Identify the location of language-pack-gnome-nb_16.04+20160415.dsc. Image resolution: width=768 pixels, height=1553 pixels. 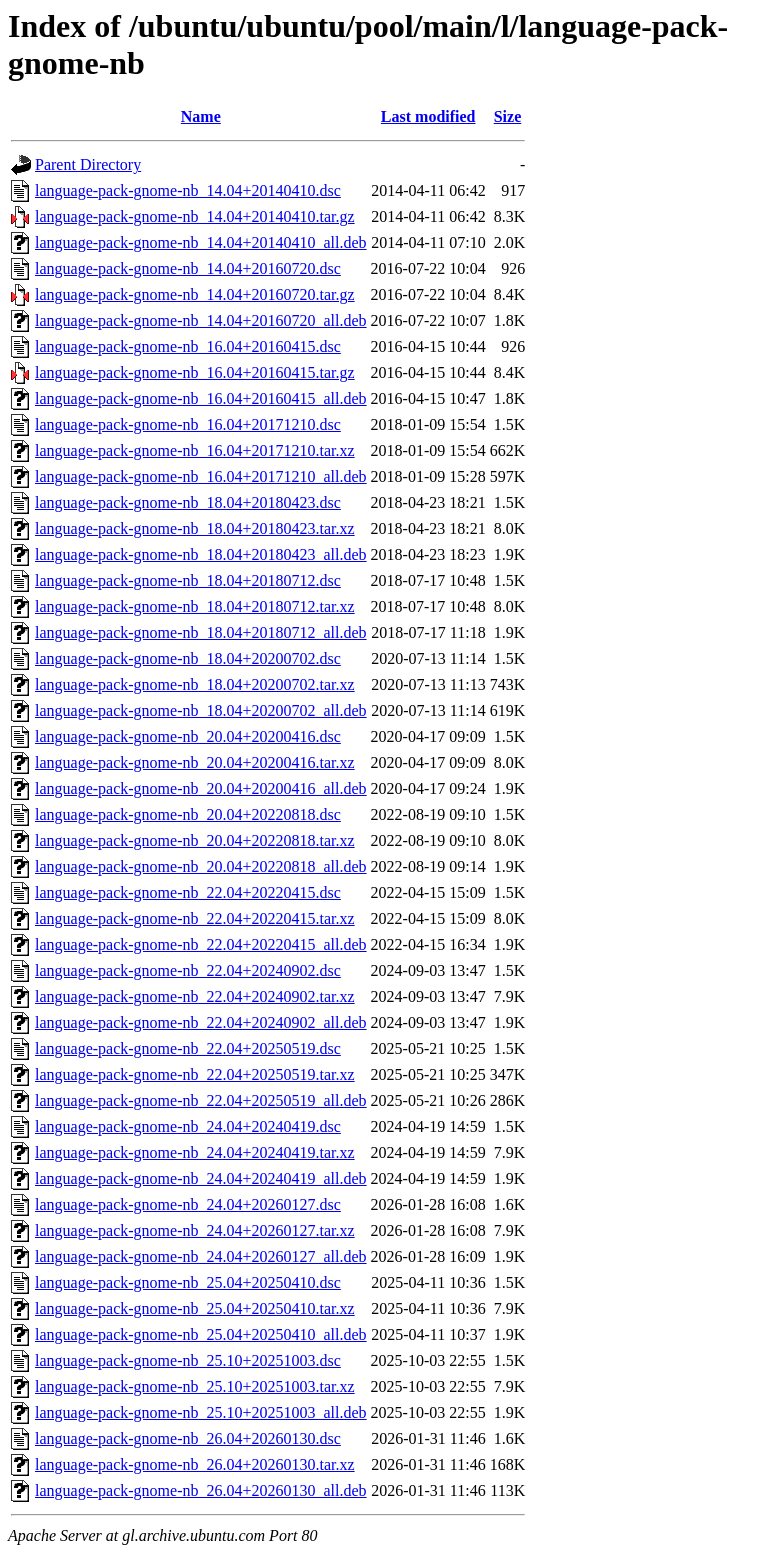
(188, 346).